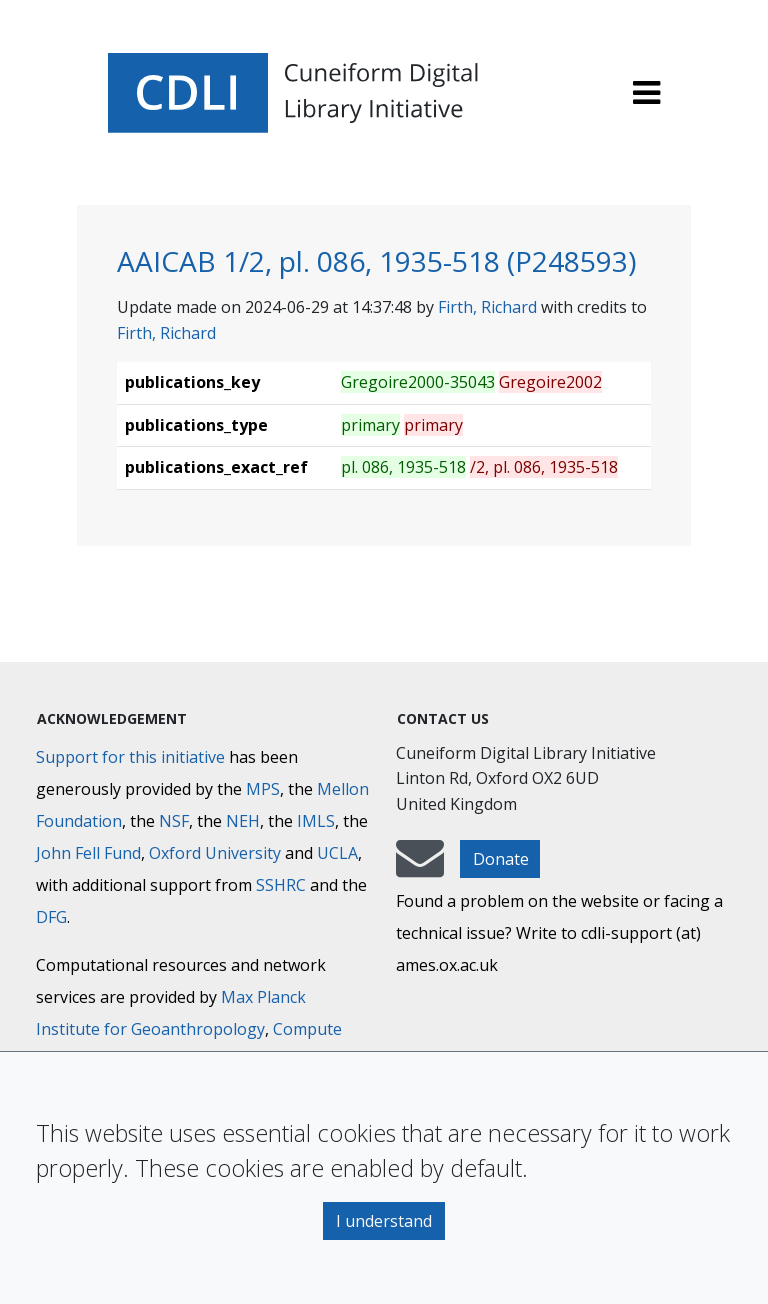 This screenshot has height=1304, width=768. Describe the element at coordinates (88, 853) in the screenshot. I see `John Fell Fund [Max-Planck-Gesellschaft]` at that location.